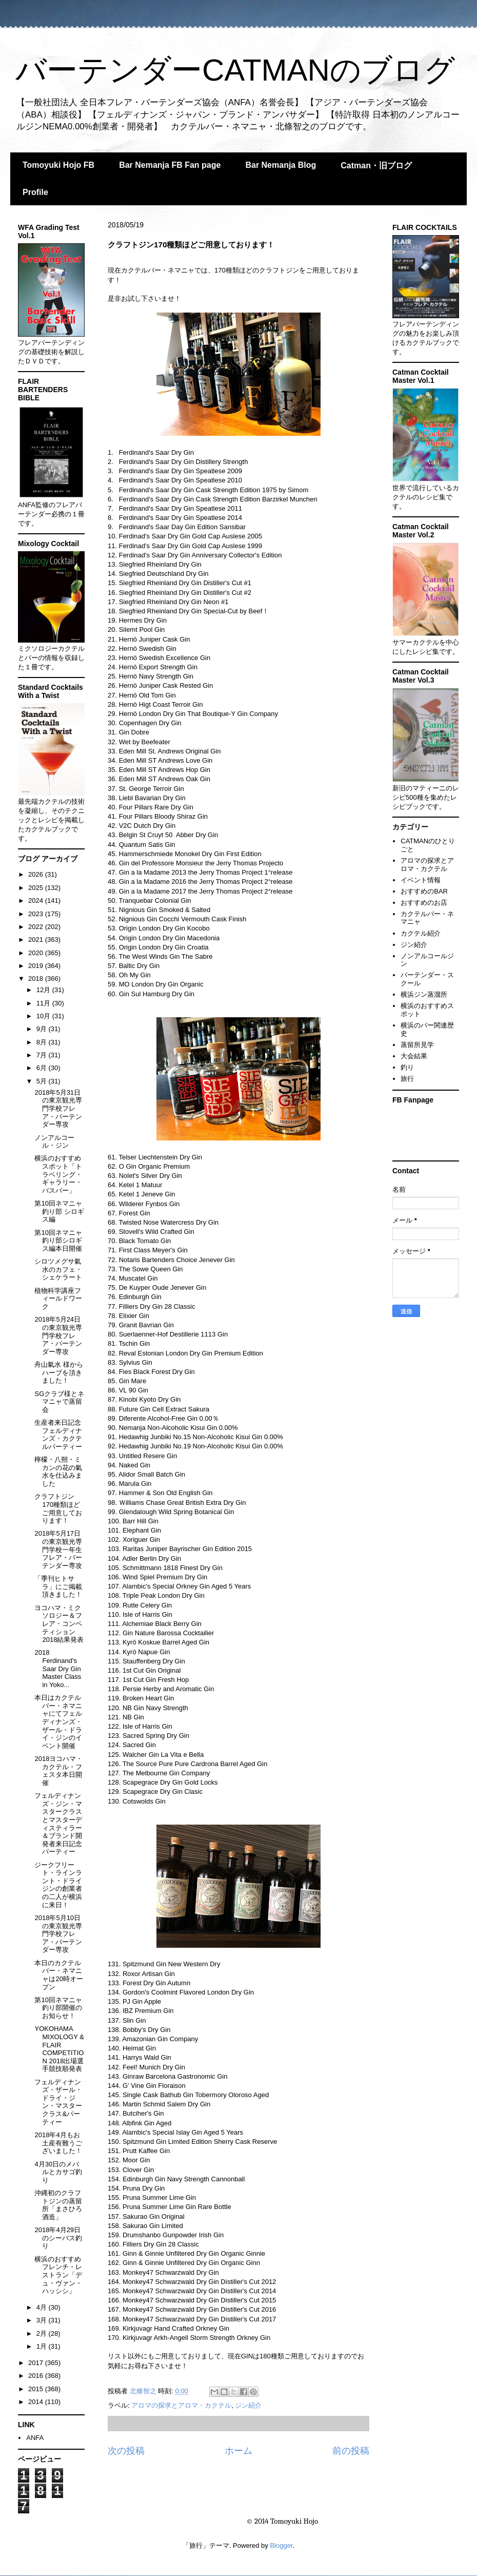 This screenshot has width=477, height=2576. Describe the element at coordinates (58, 1823) in the screenshot. I see `フェルディナンズ・ジン・マスタークラスとマスターディスティラー＆ブランド開発者来日記念パーティー` at that location.